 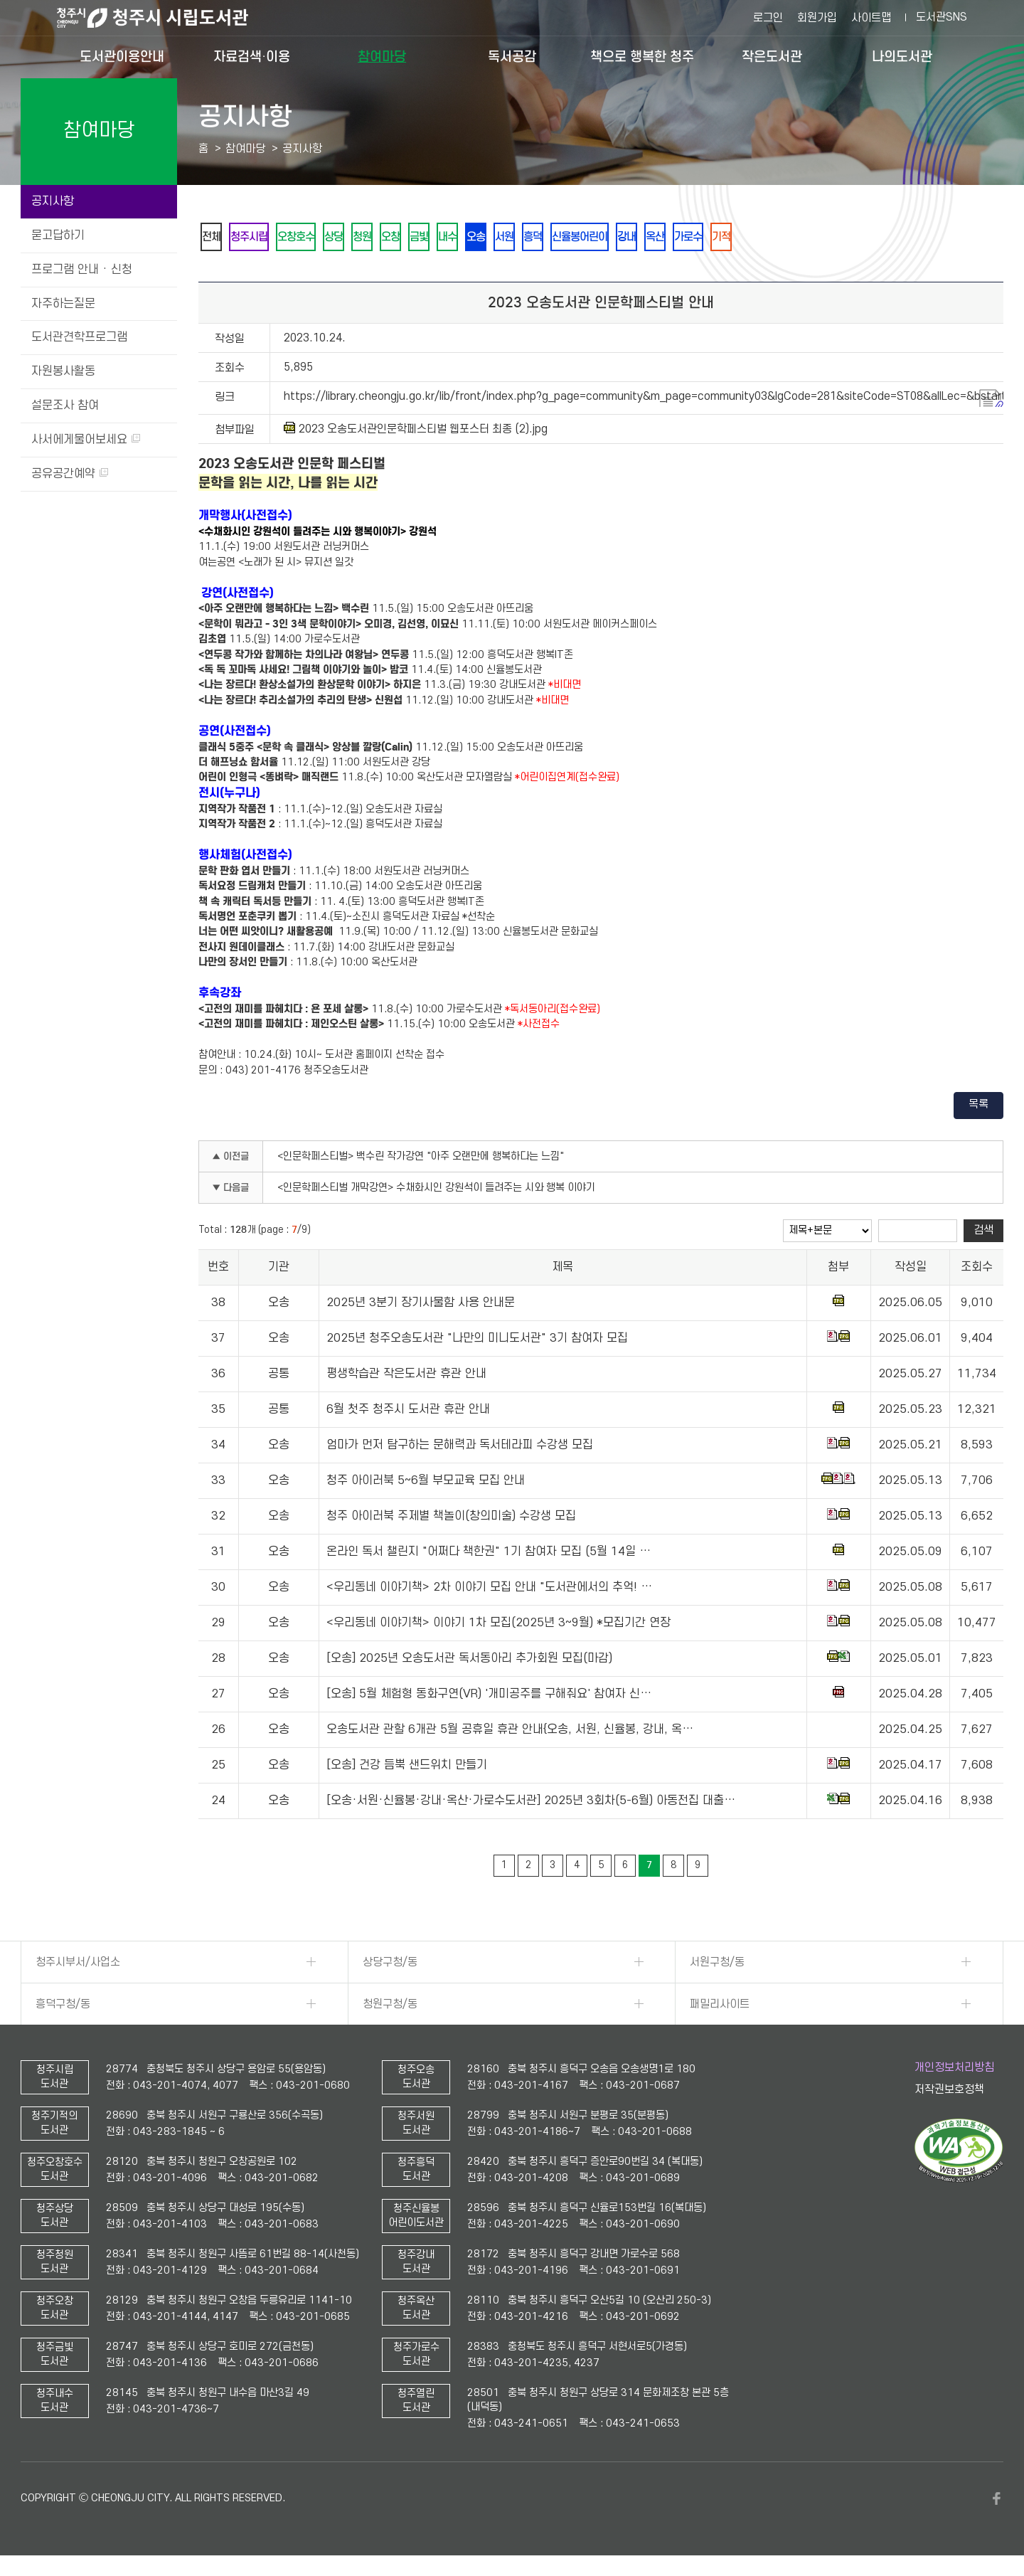 I want to click on 청주 아이러북 5~6월 부모교육 모집 안내, so click(x=425, y=1483).